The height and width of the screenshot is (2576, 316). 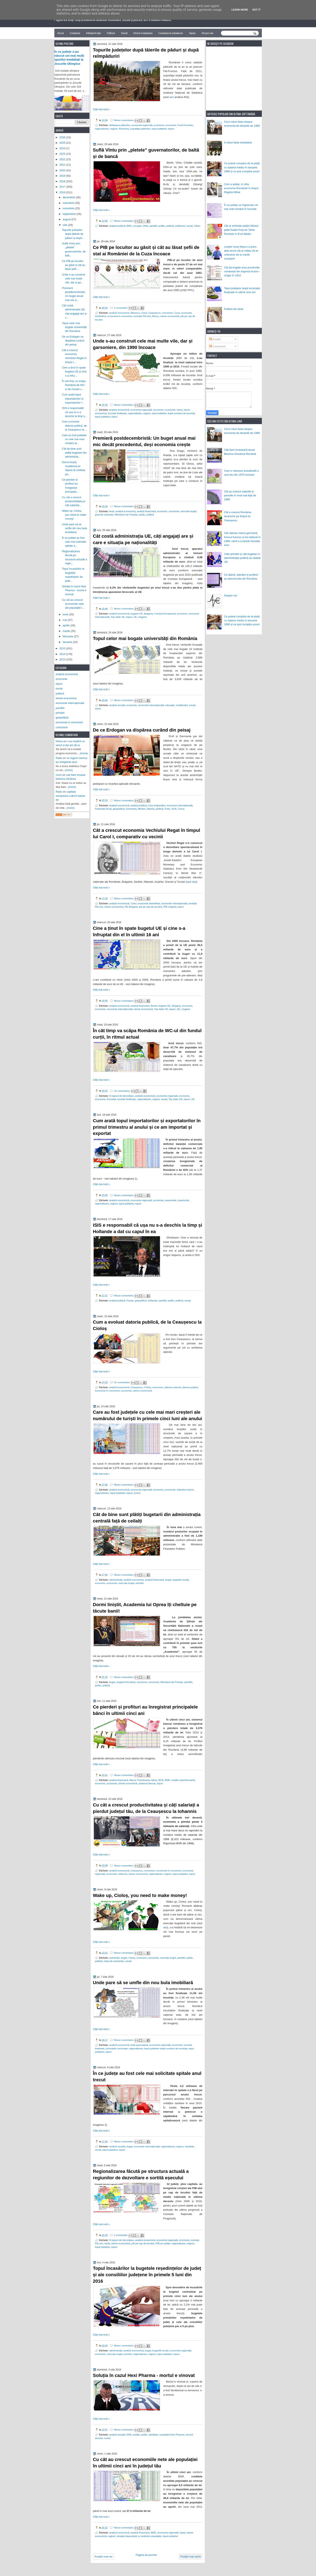 I want to click on septembrie, so click(x=70, y=213).